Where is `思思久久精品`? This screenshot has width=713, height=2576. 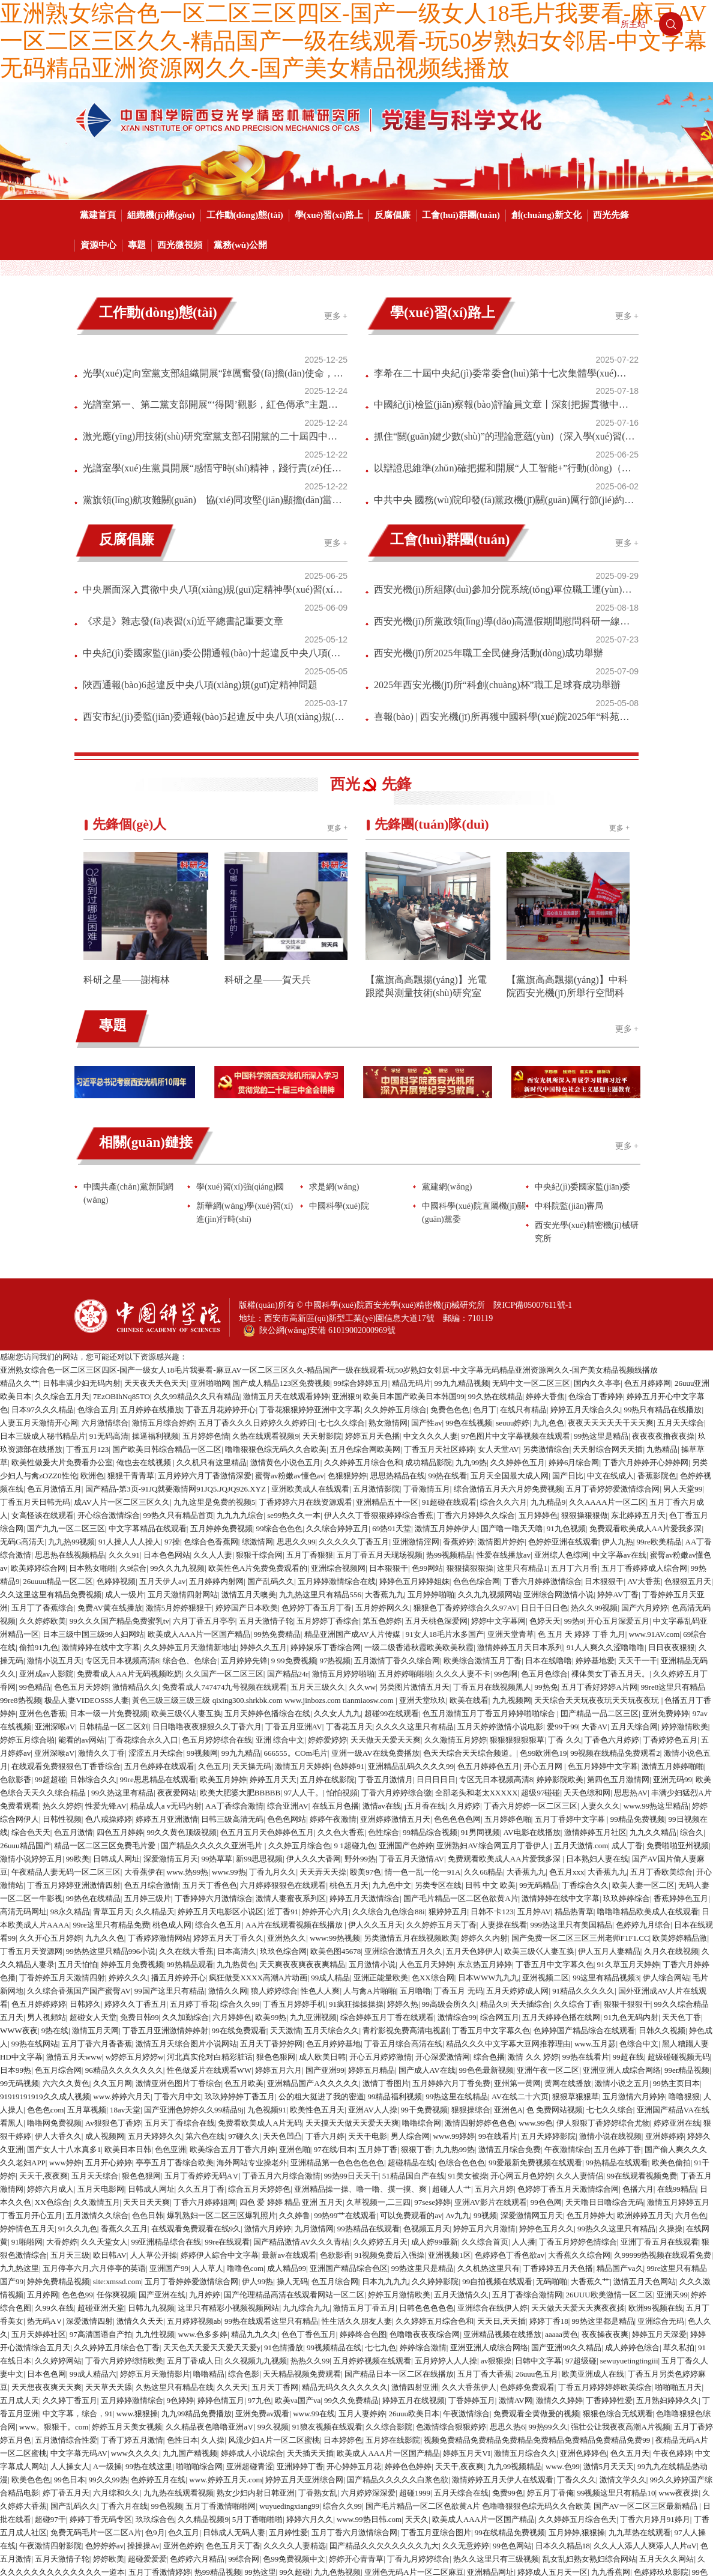 思思久久精品 is located at coordinates (677, 2555).